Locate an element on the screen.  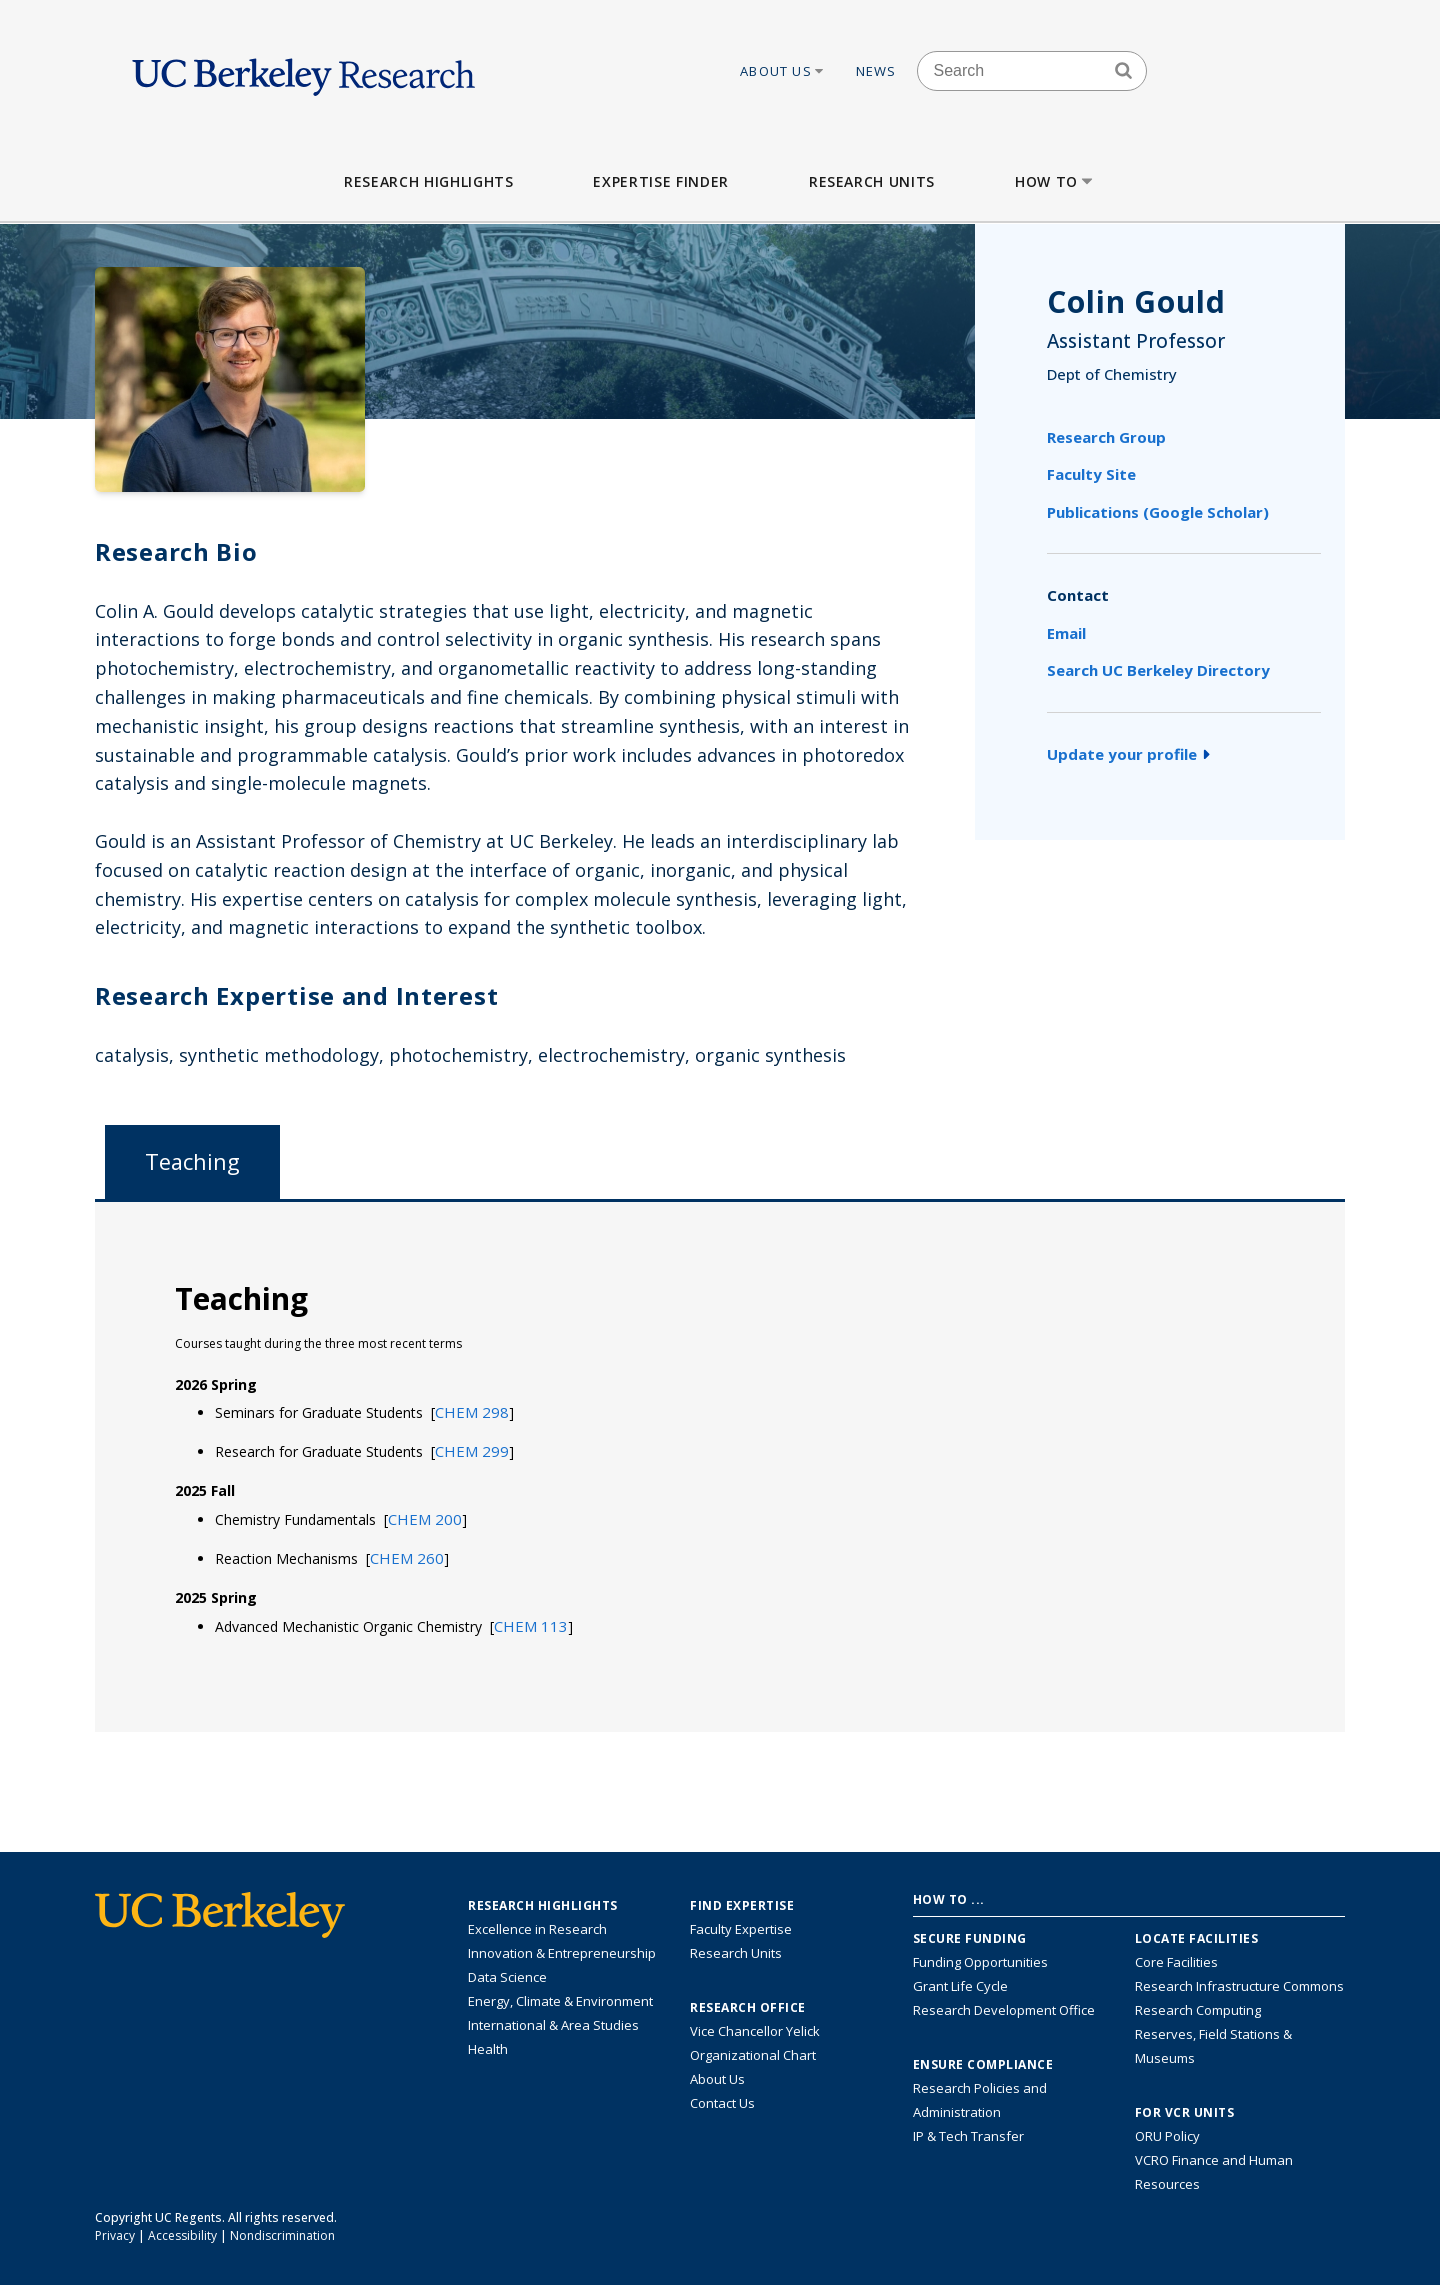
Faculty Expertise [Find faculty expertise across all of UC Berkeley] is located at coordinates (741, 1929).